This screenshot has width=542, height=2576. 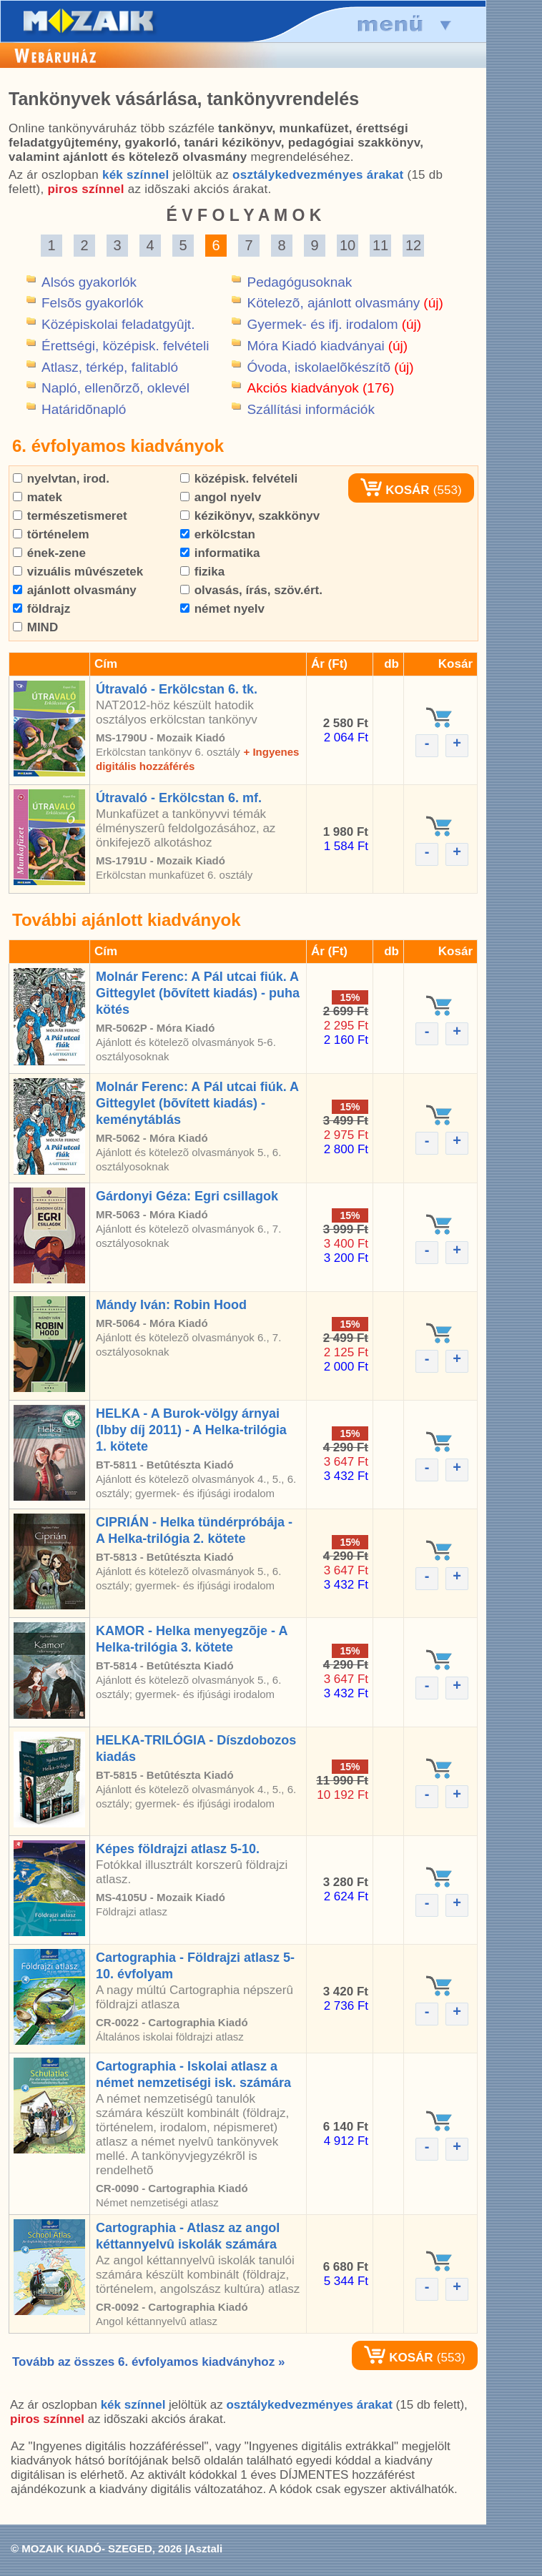 I want to click on Asztali, so click(x=205, y=2548).